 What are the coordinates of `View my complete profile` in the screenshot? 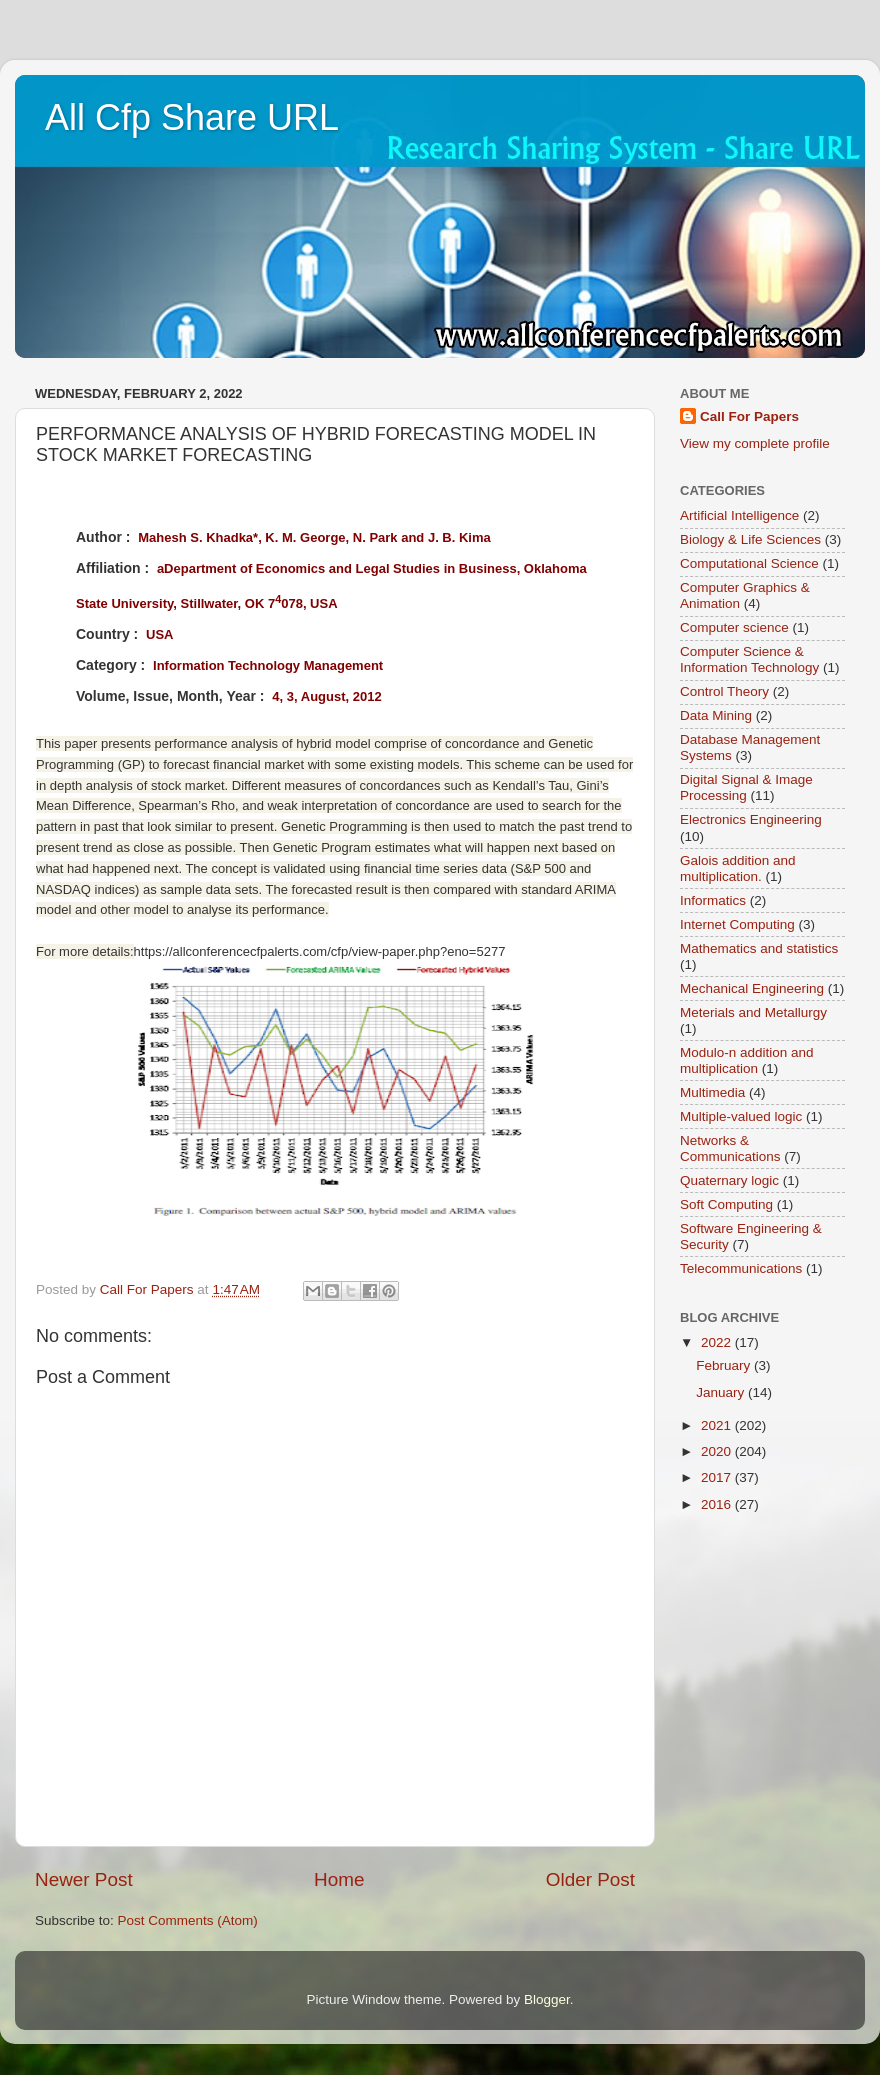 It's located at (755, 443).